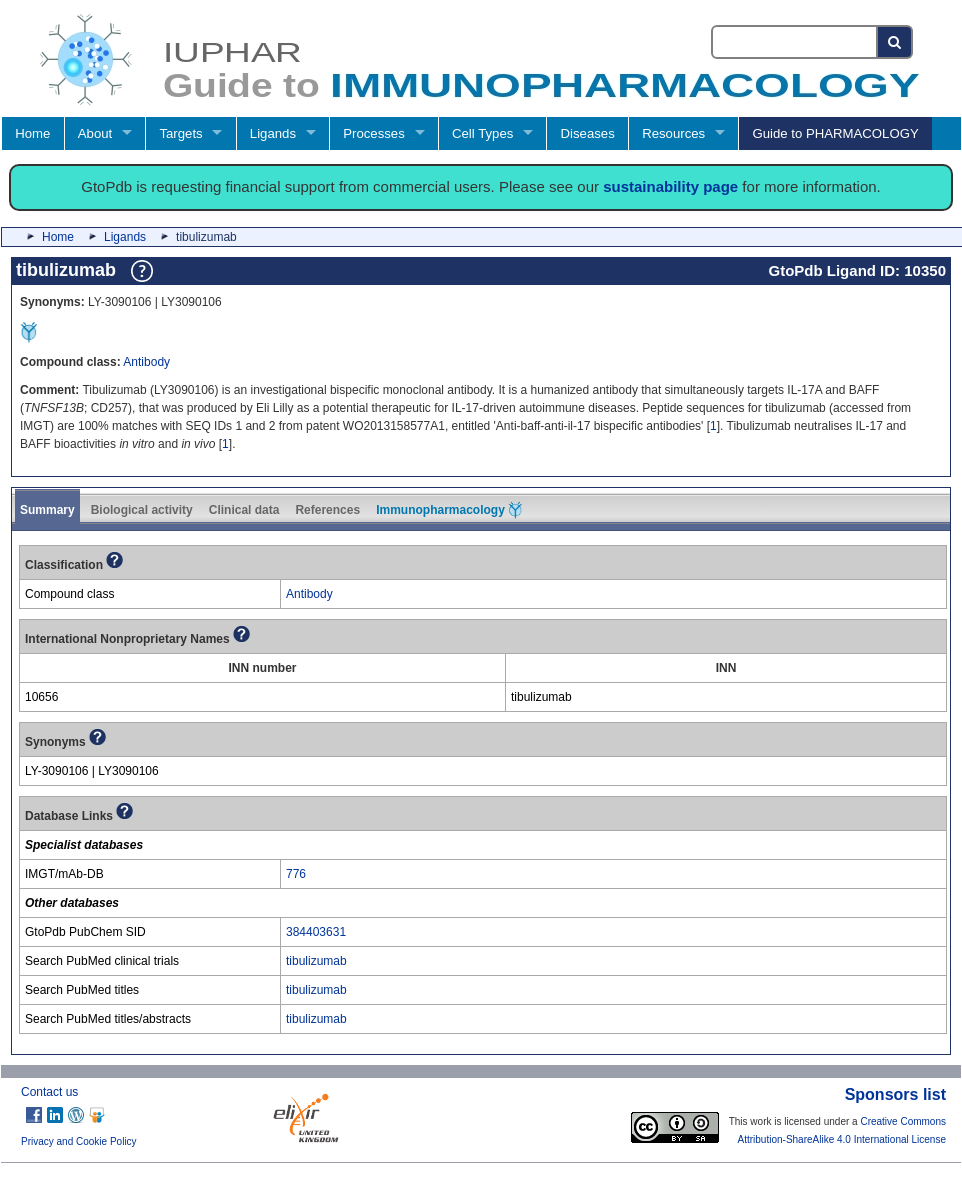 Image resolution: width=962 pixels, height=1203 pixels. I want to click on Home, so click(32, 133).